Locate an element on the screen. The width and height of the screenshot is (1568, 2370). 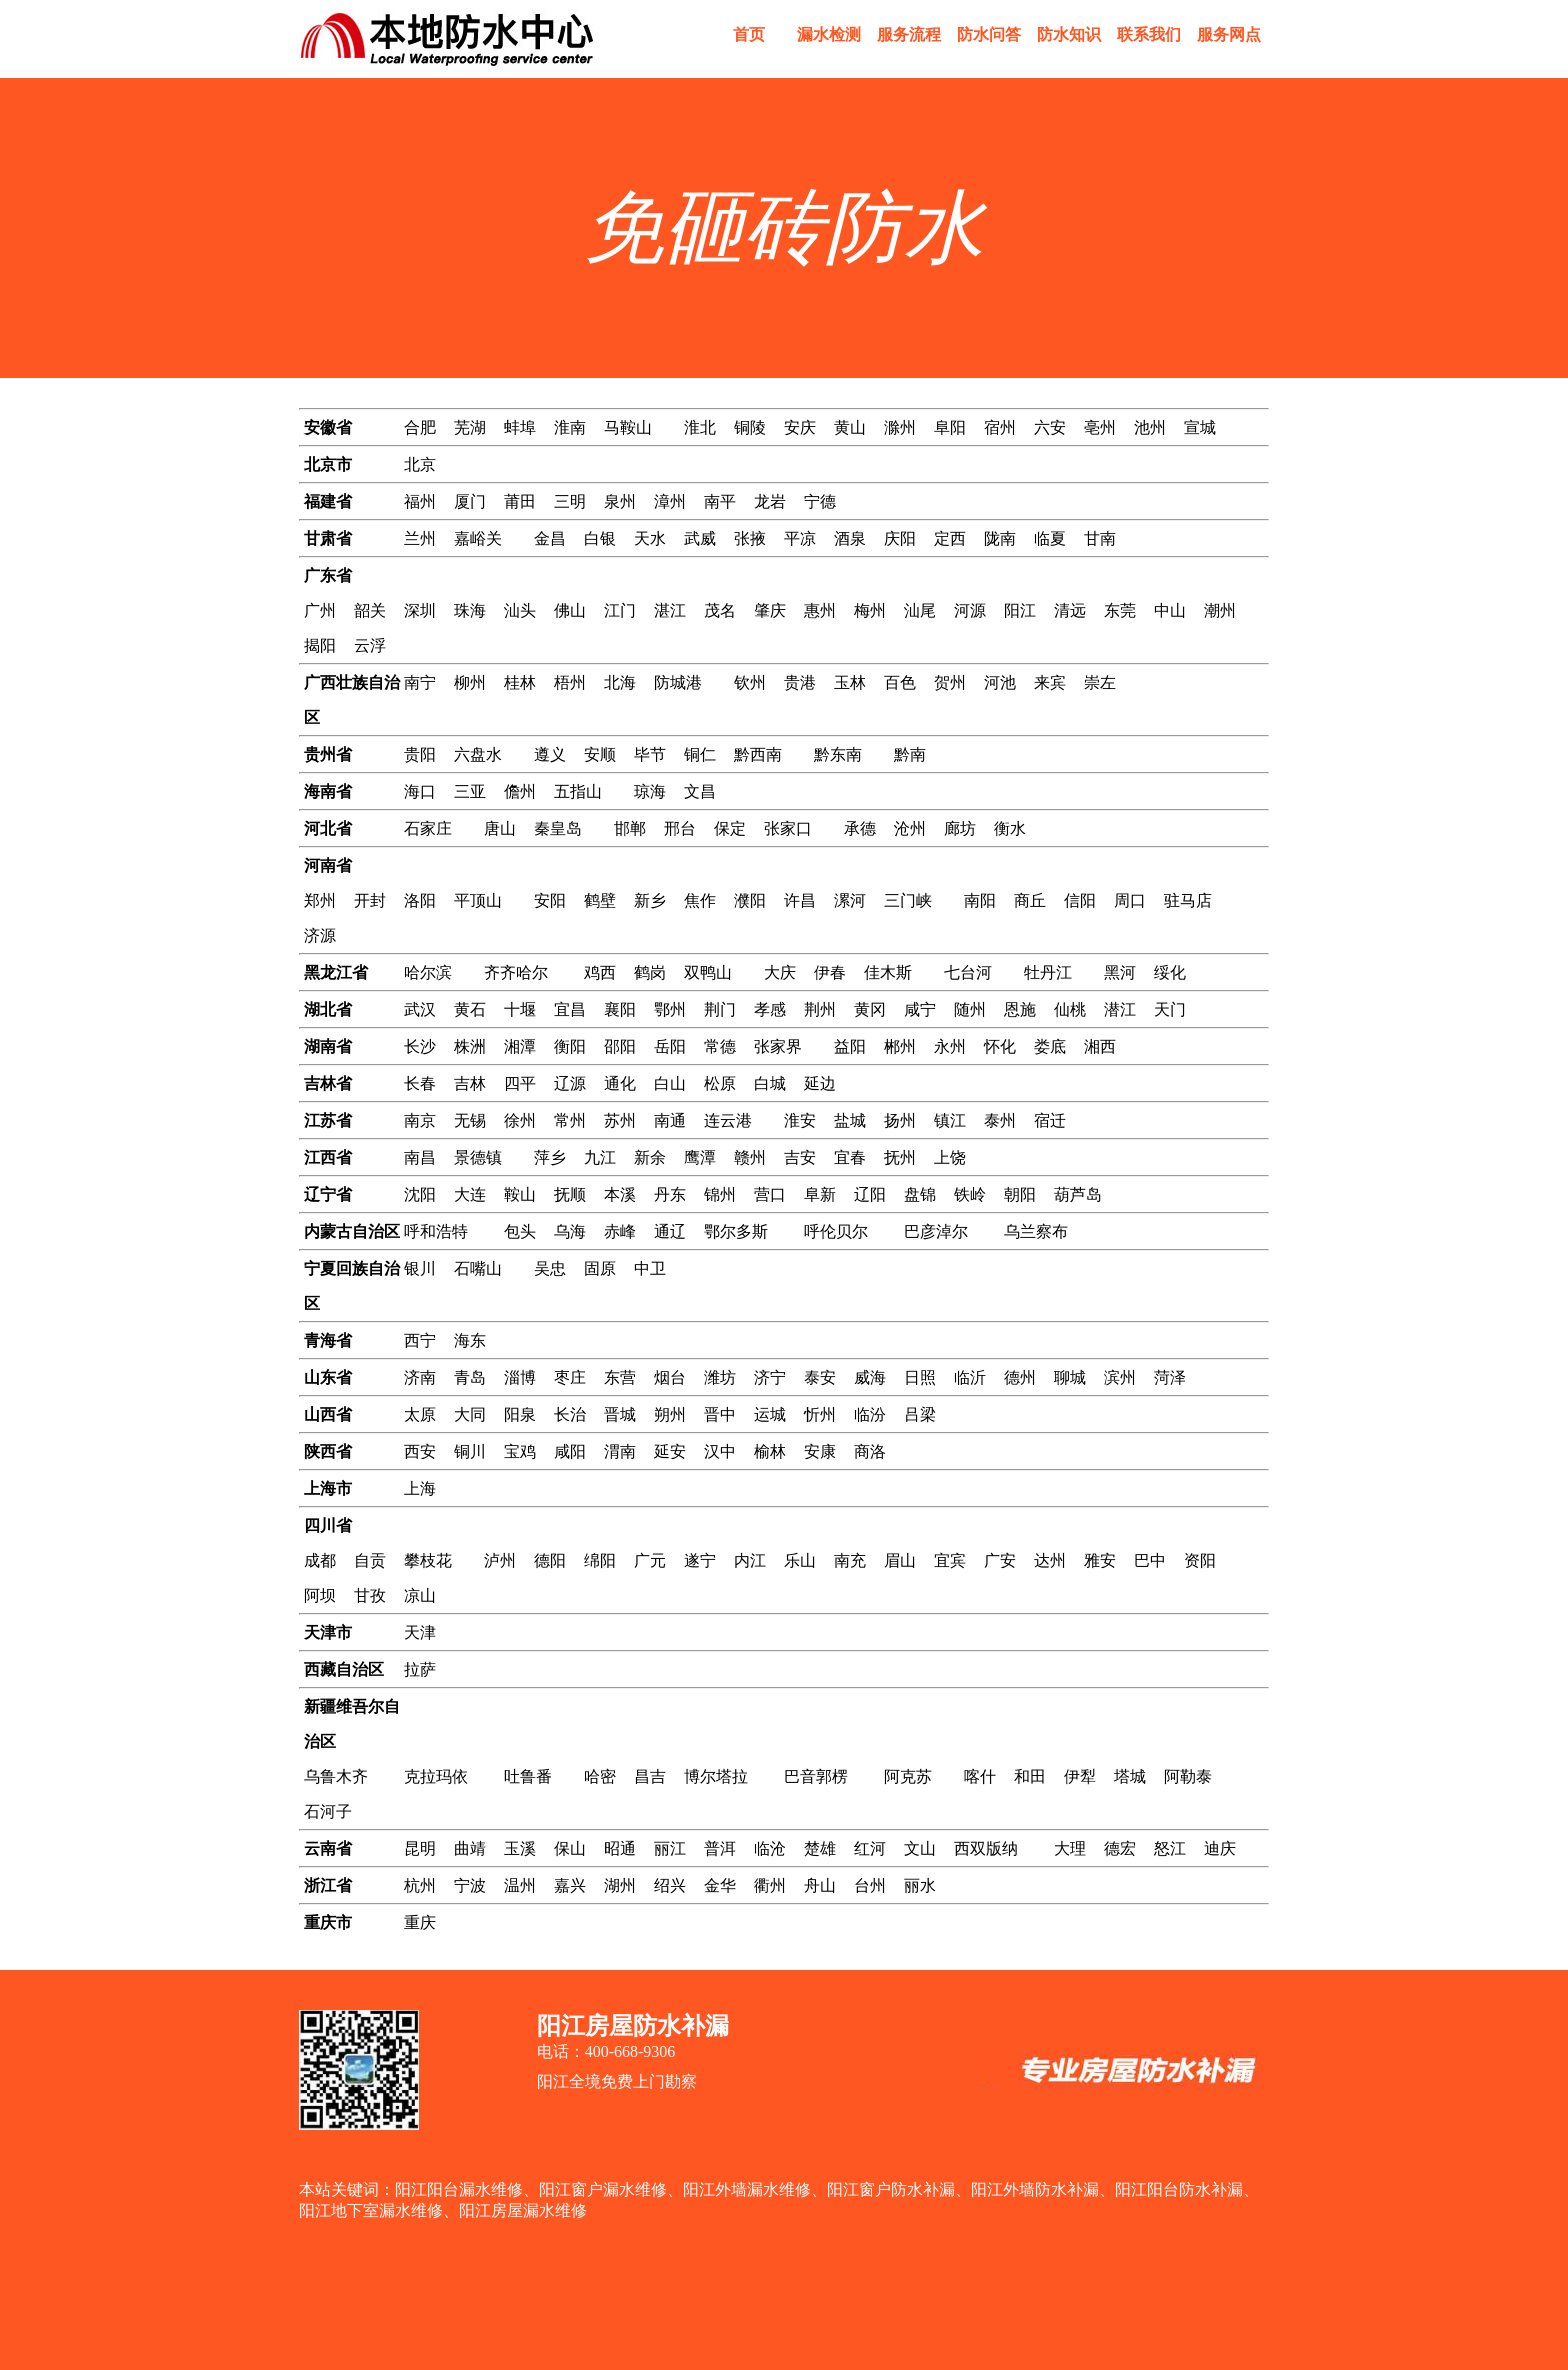
吕梁 is located at coordinates (920, 1414).